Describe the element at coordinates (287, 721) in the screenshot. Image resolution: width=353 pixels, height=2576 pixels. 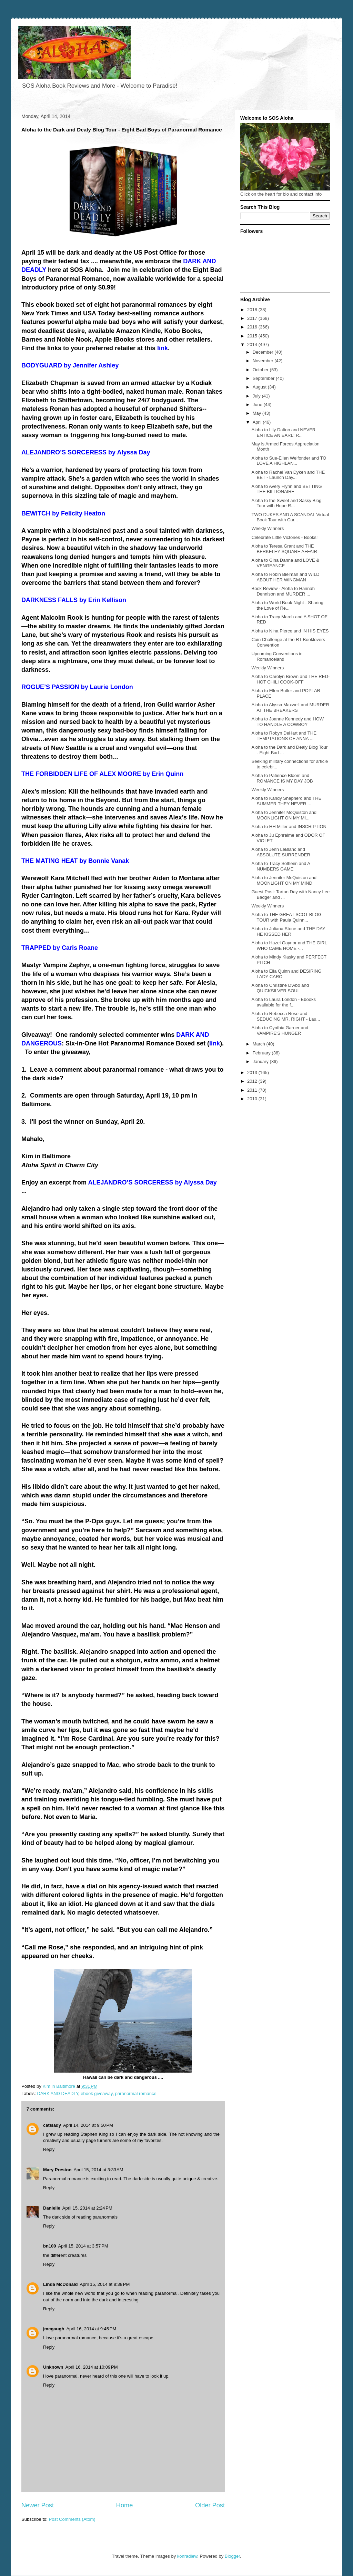
I see `Aloha to Joanne Kennedy and HOW TO HANDLE A COWBOY` at that location.